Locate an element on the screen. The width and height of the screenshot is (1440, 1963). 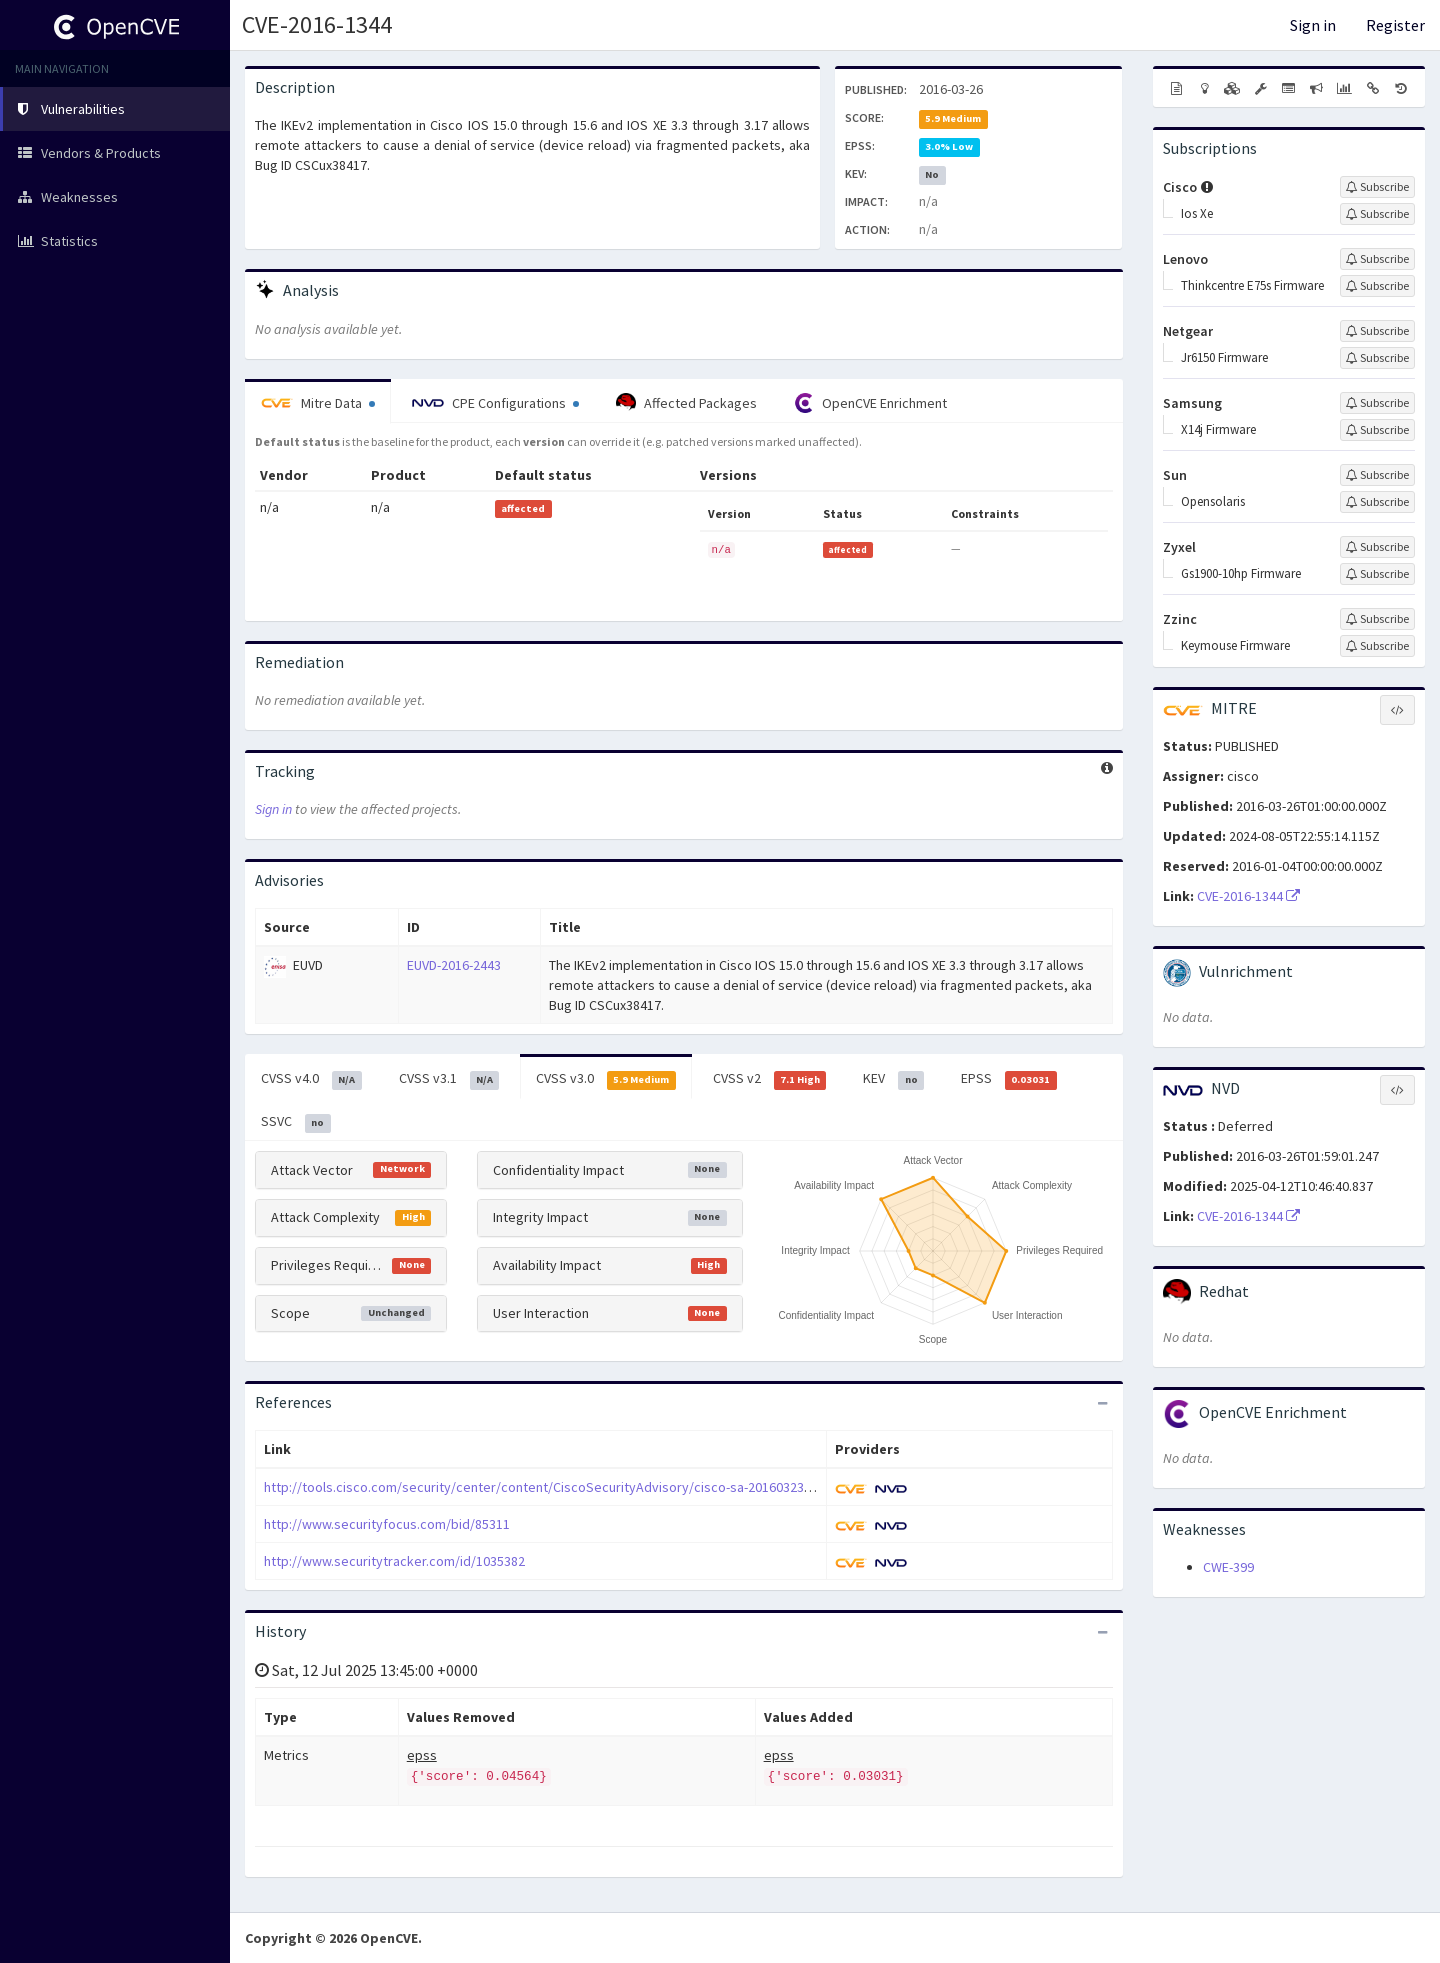
[Sign up to subscribe to Keymouse Firmware] is located at coordinates (1377, 646).